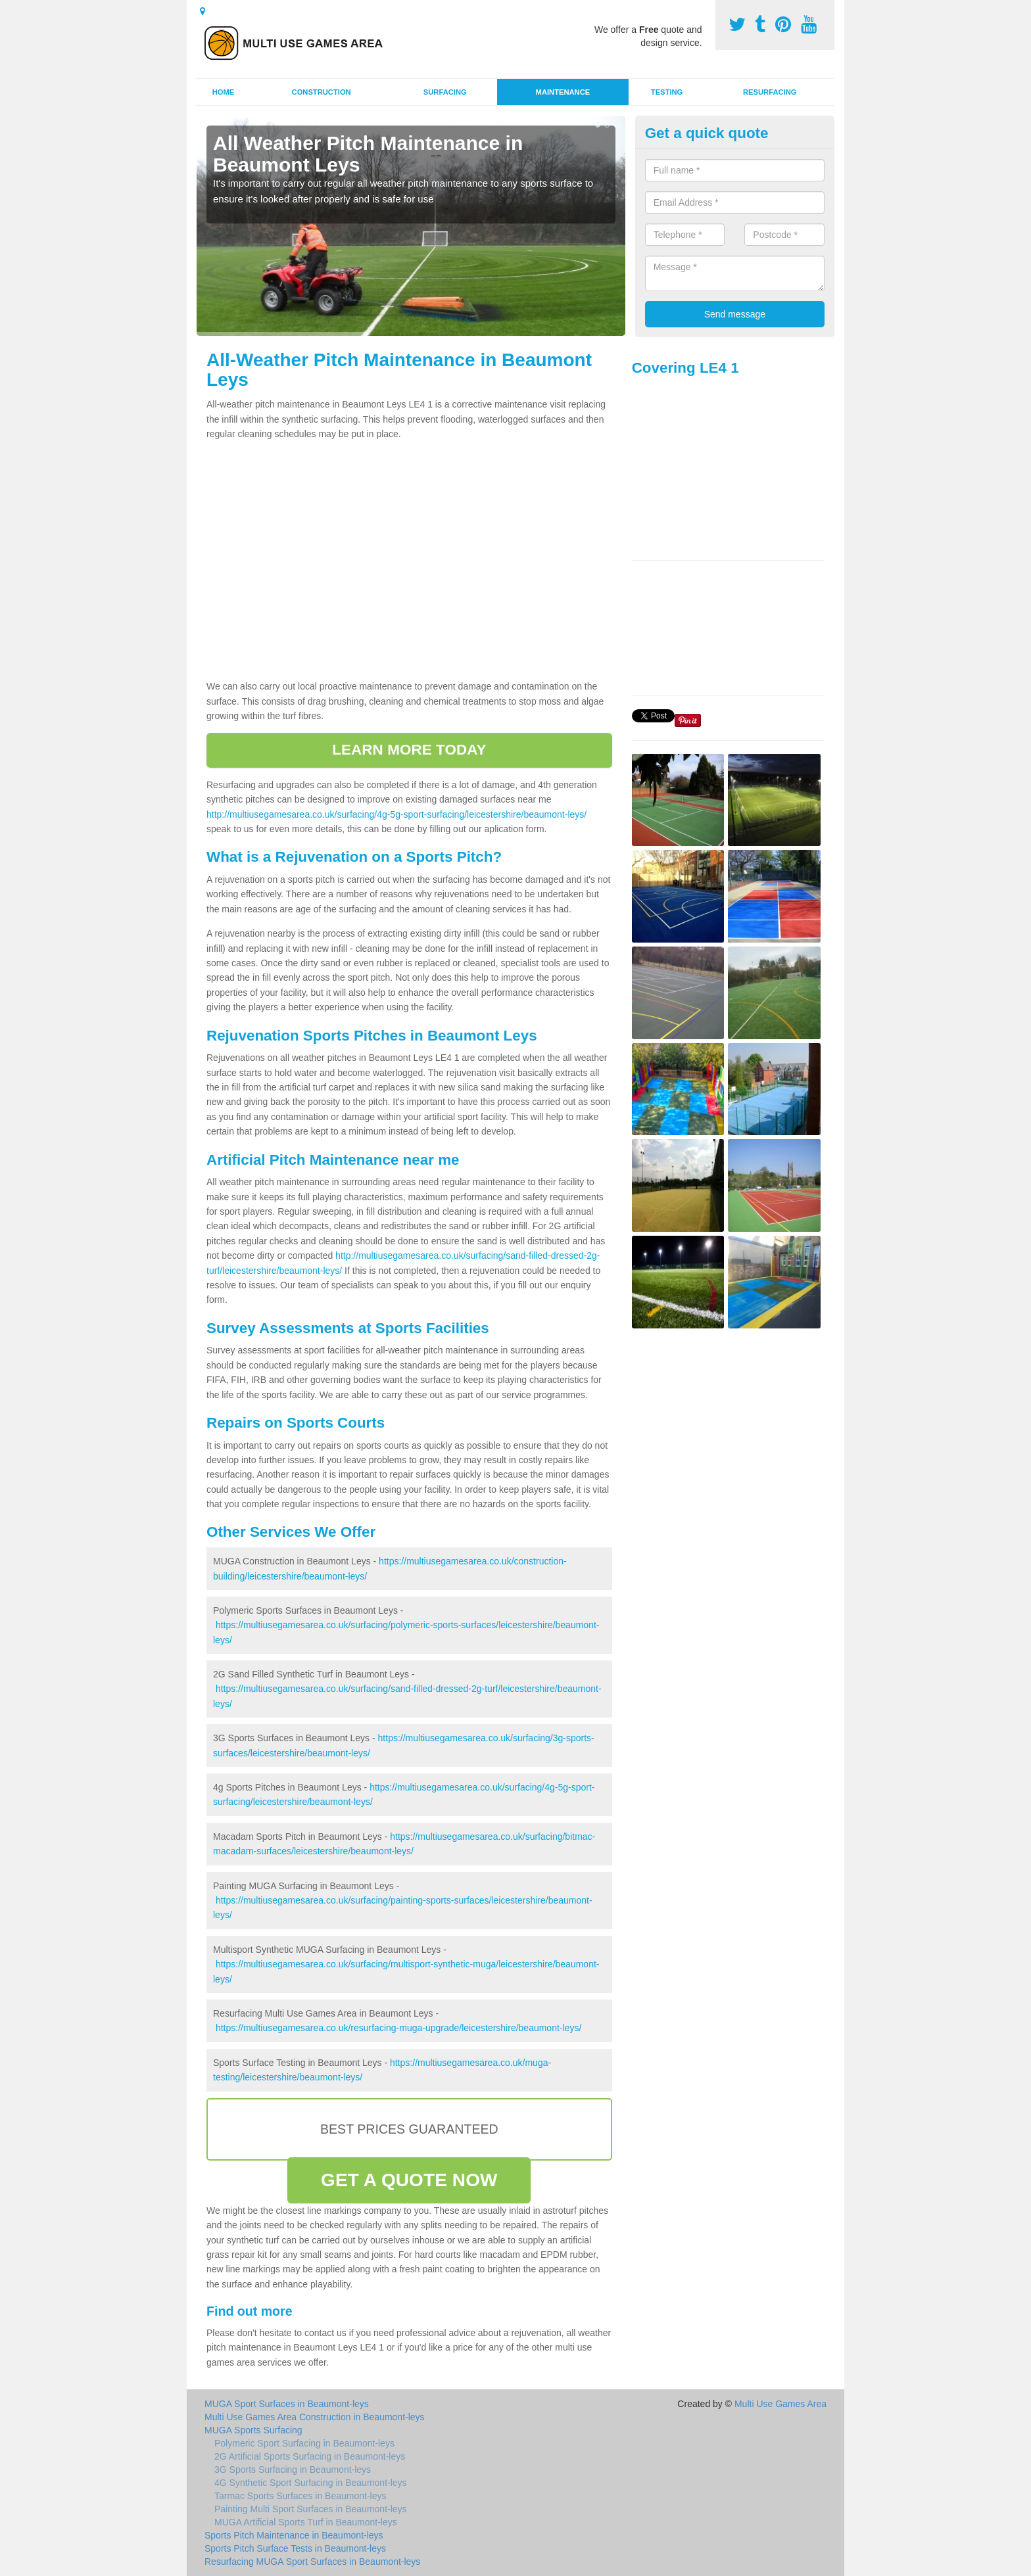  Describe the element at coordinates (769, 92) in the screenshot. I see `Resurfacing` at that location.